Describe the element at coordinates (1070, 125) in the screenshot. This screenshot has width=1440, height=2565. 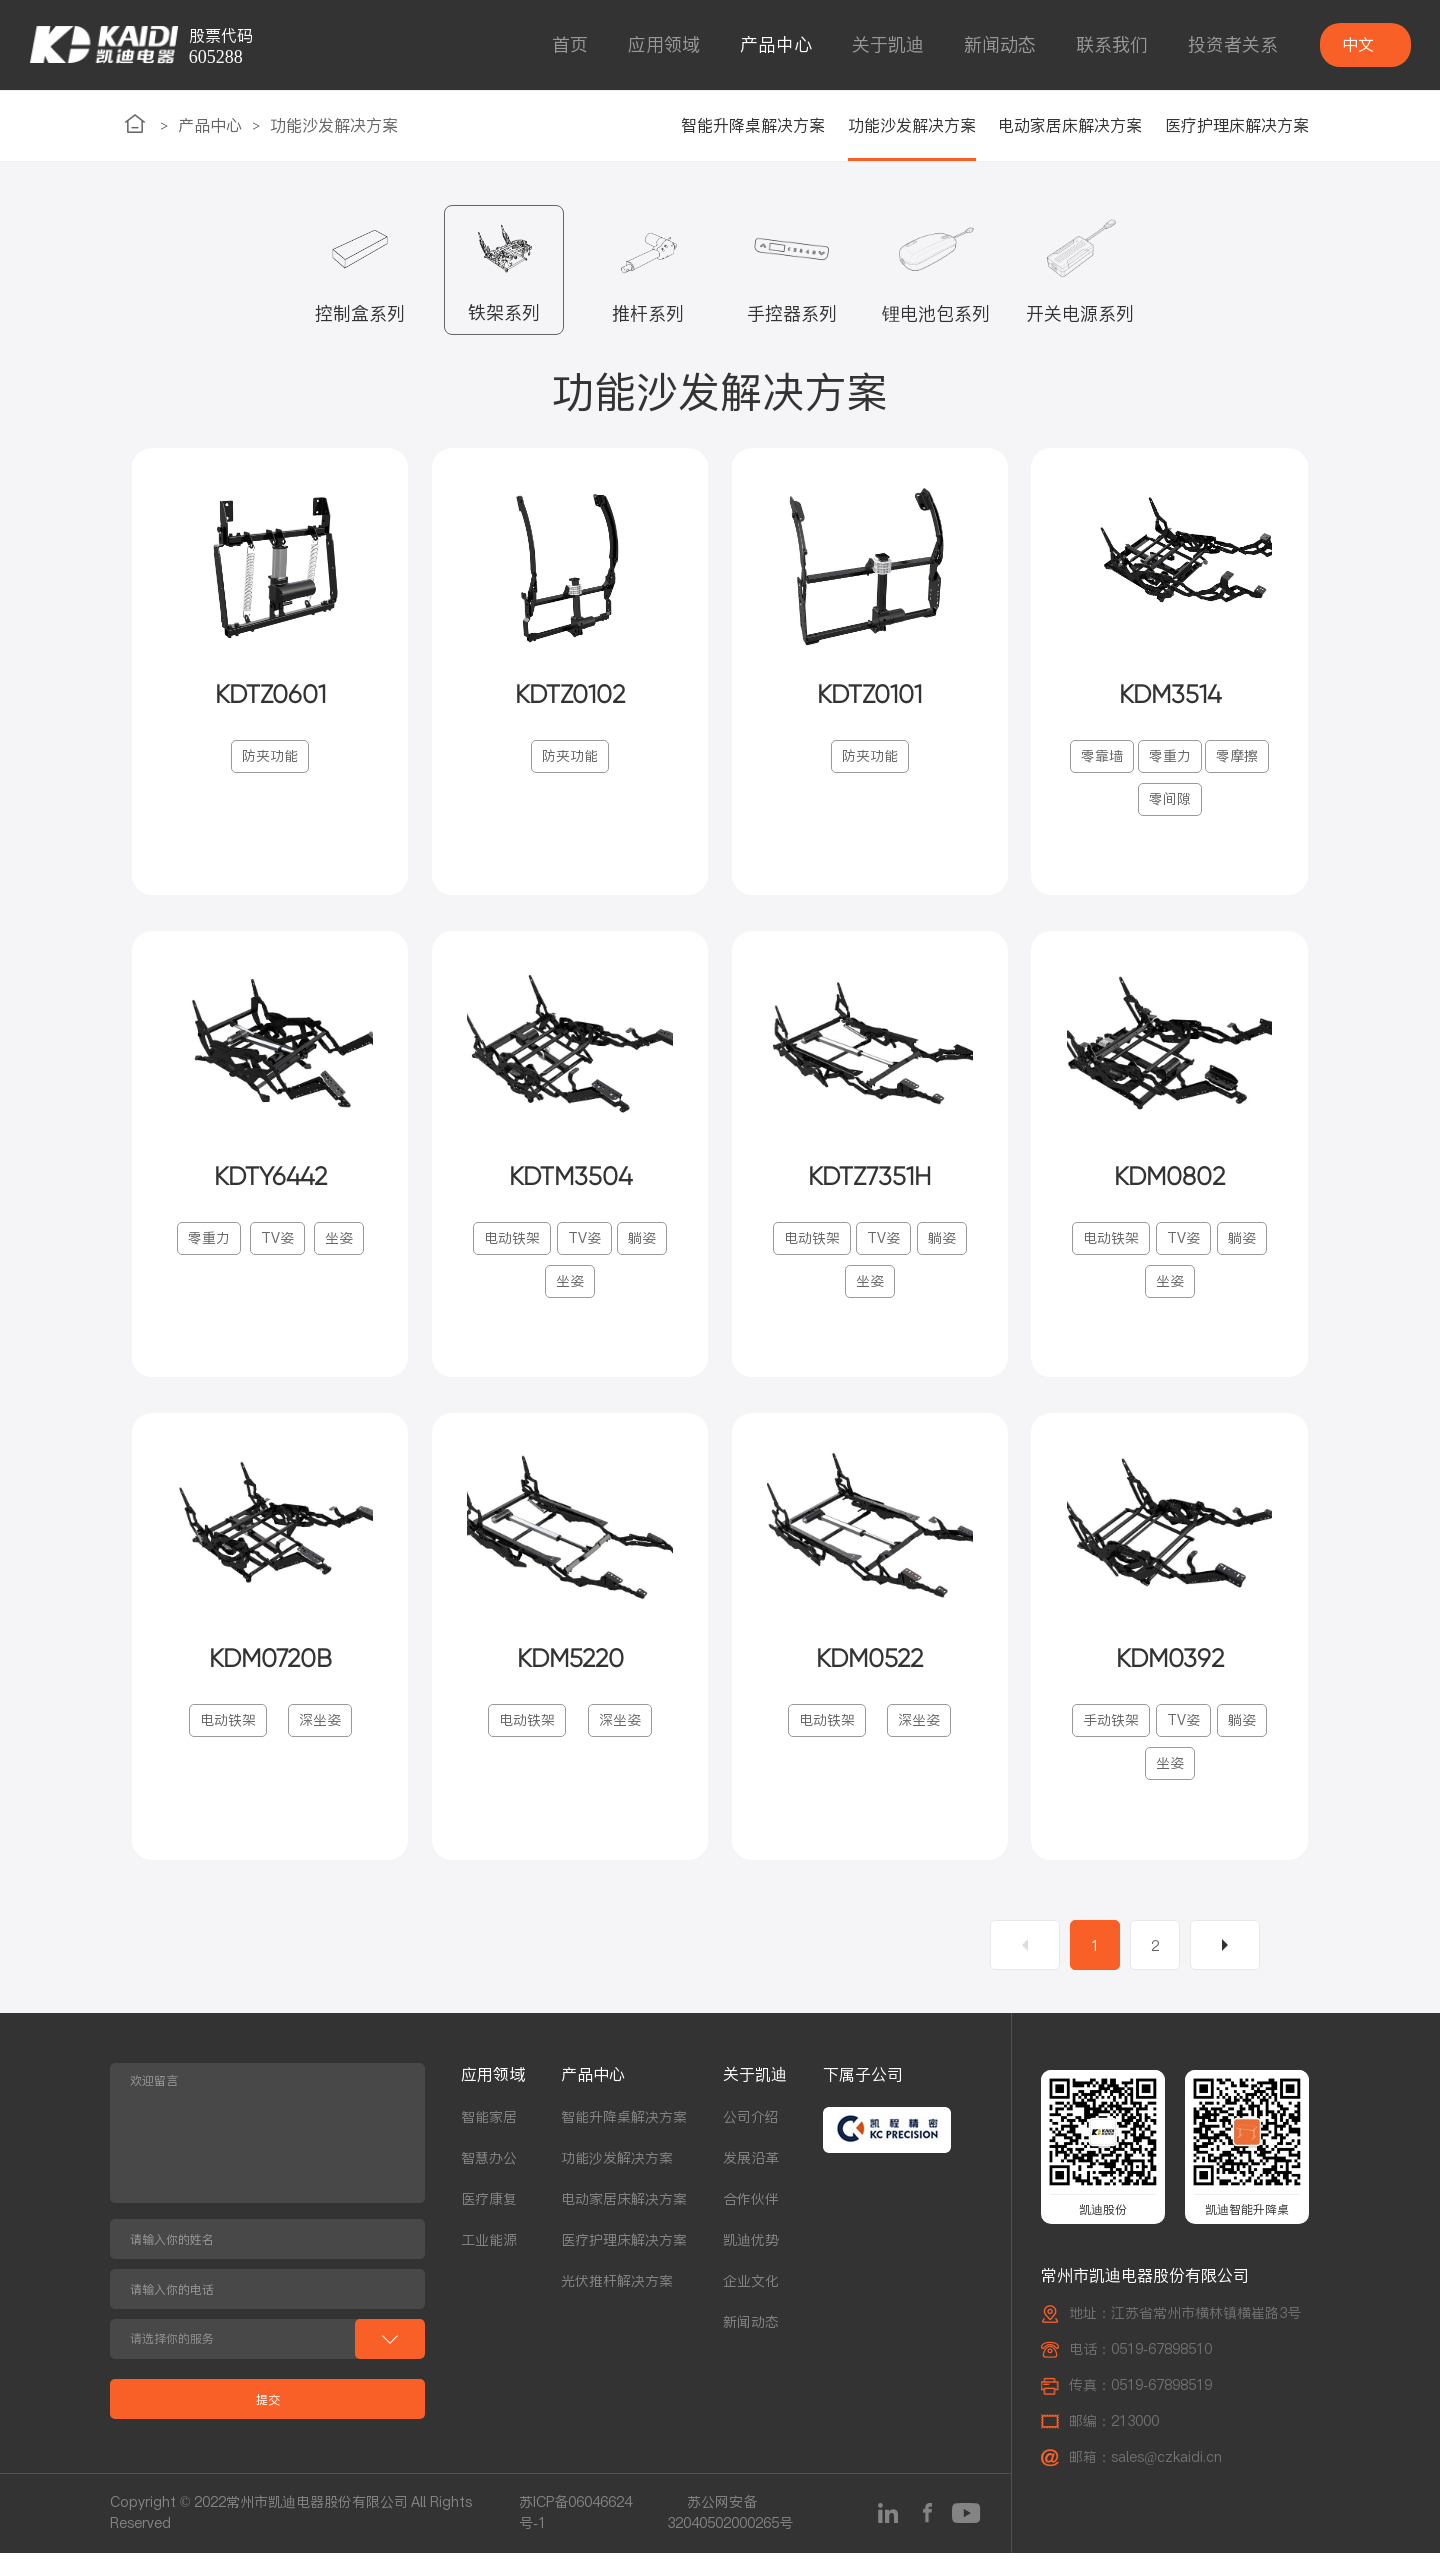
I see `电动家居床解决方案` at that location.